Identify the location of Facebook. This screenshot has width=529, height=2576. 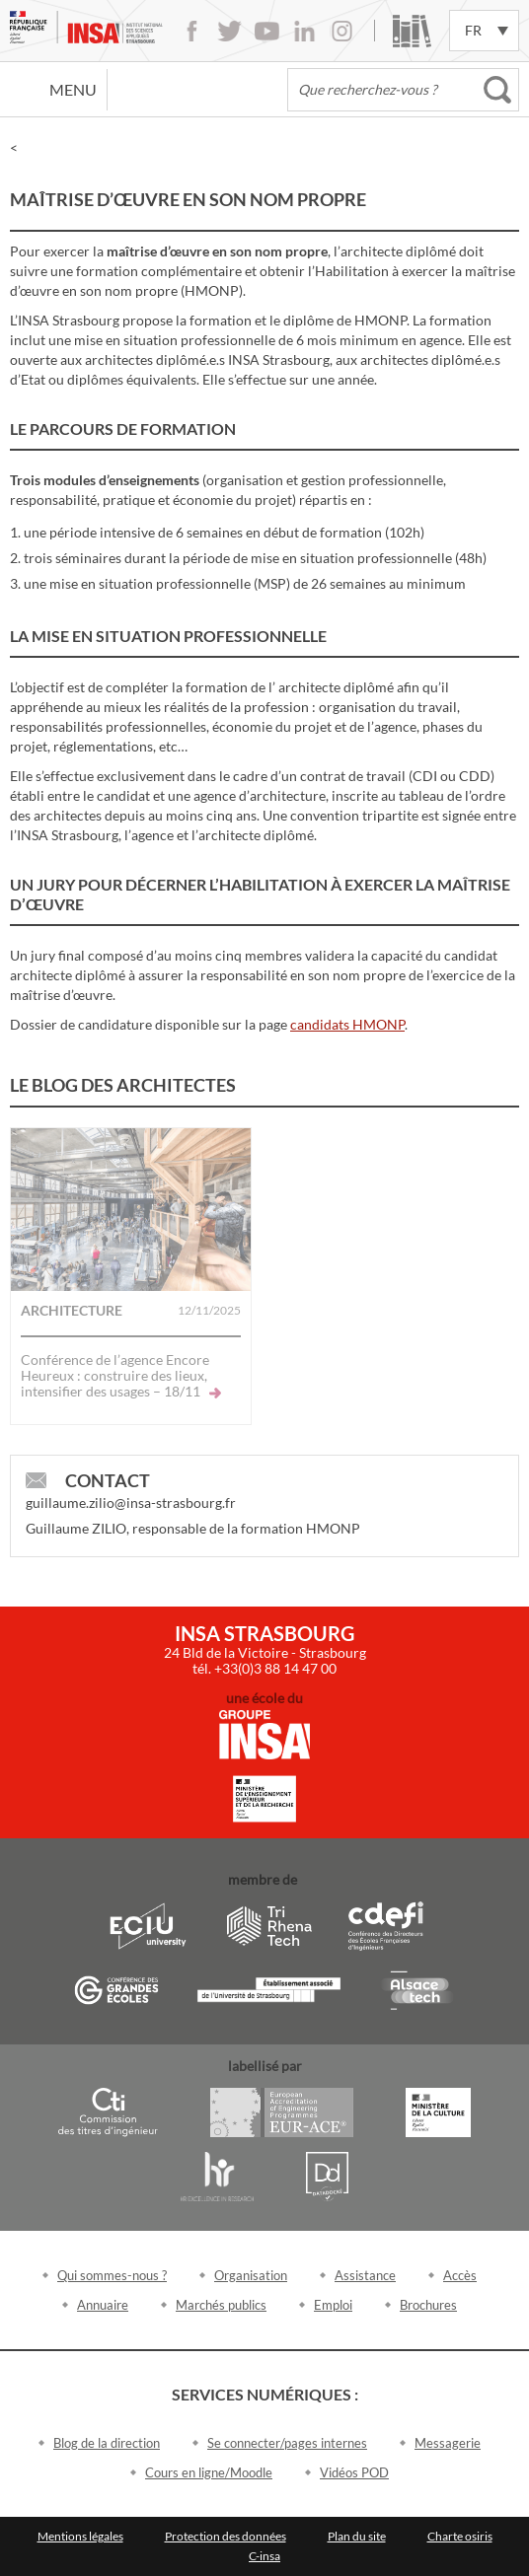
(192, 31).